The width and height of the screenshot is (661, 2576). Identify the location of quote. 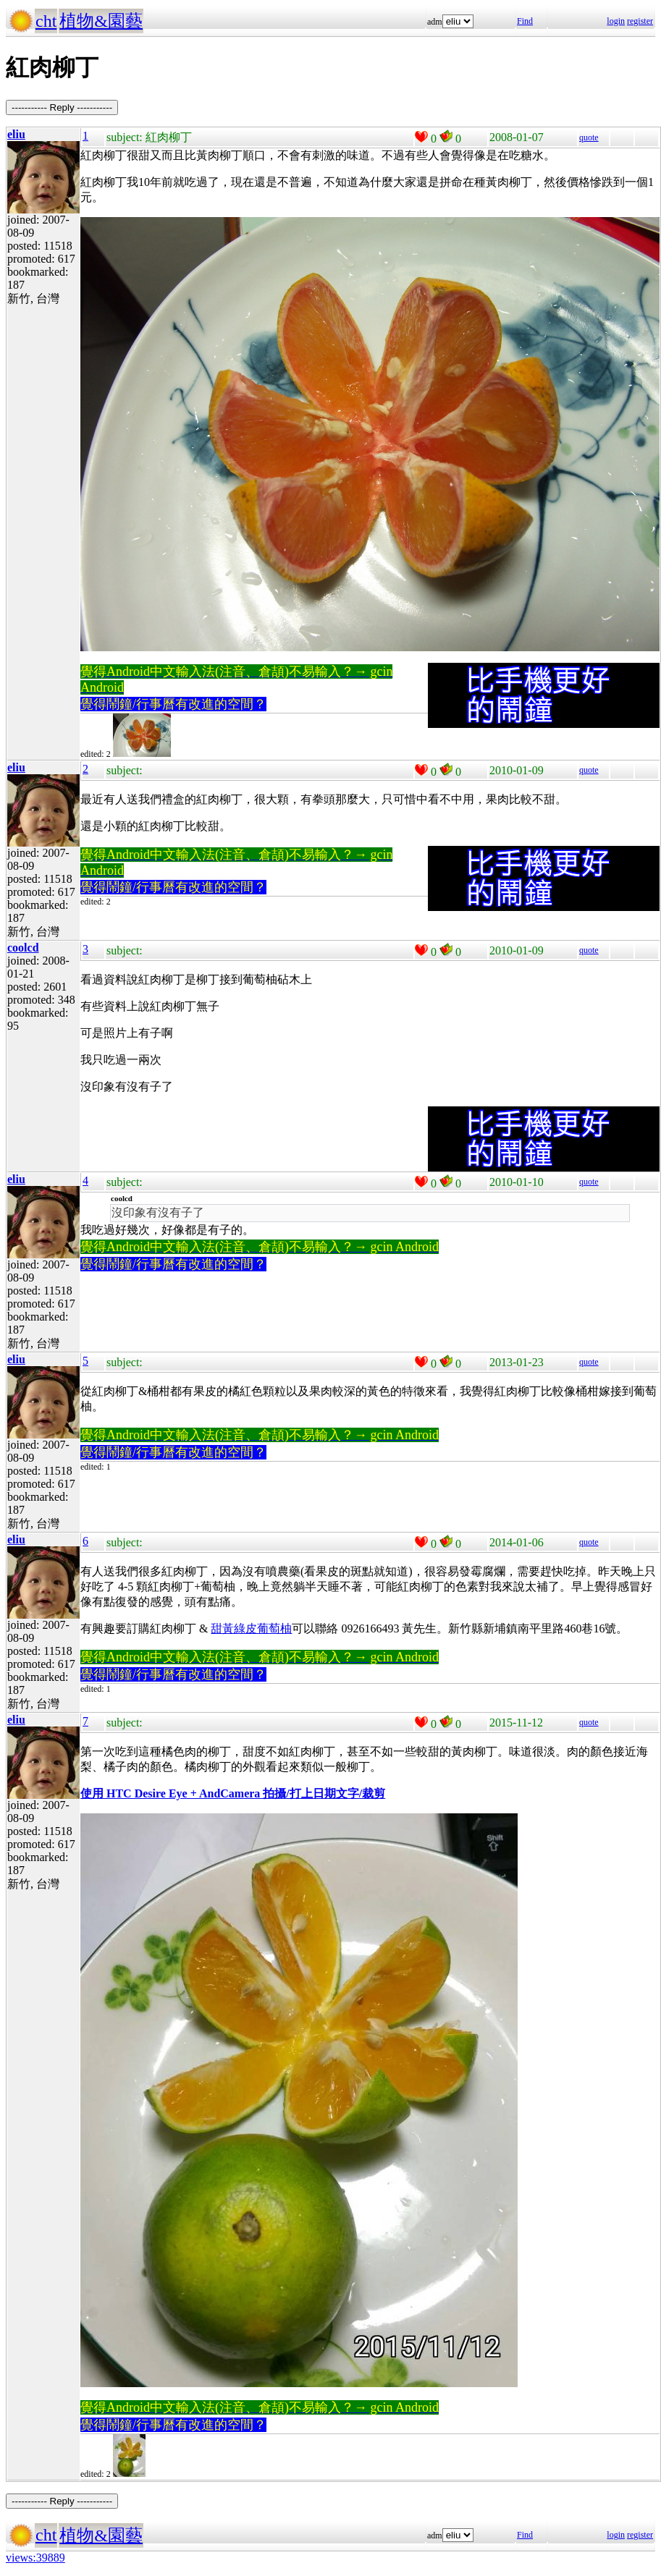
(589, 137).